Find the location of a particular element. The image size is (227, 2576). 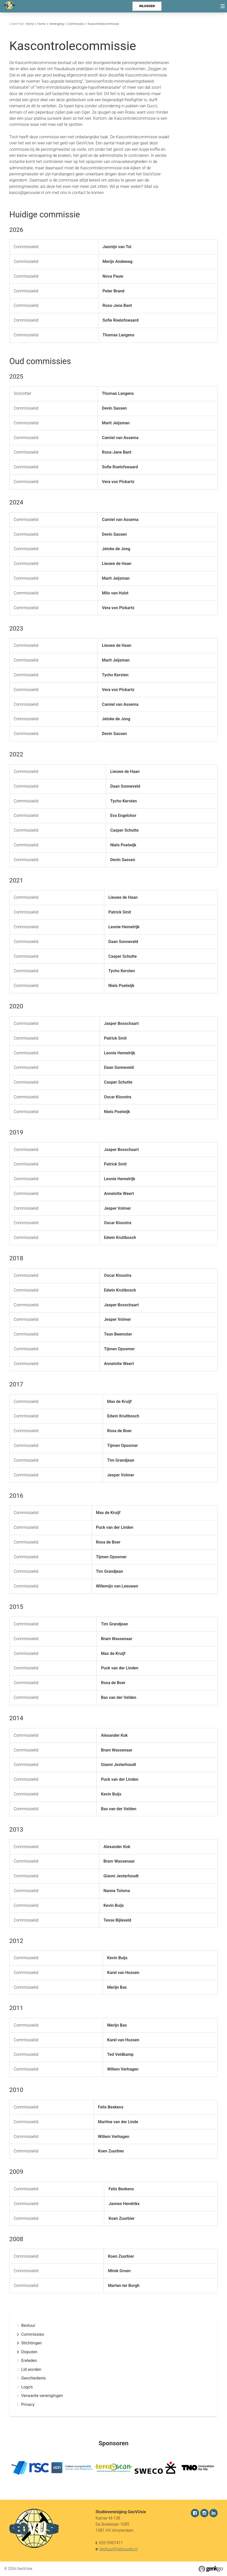

Bestuur is located at coordinates (28, 2325).